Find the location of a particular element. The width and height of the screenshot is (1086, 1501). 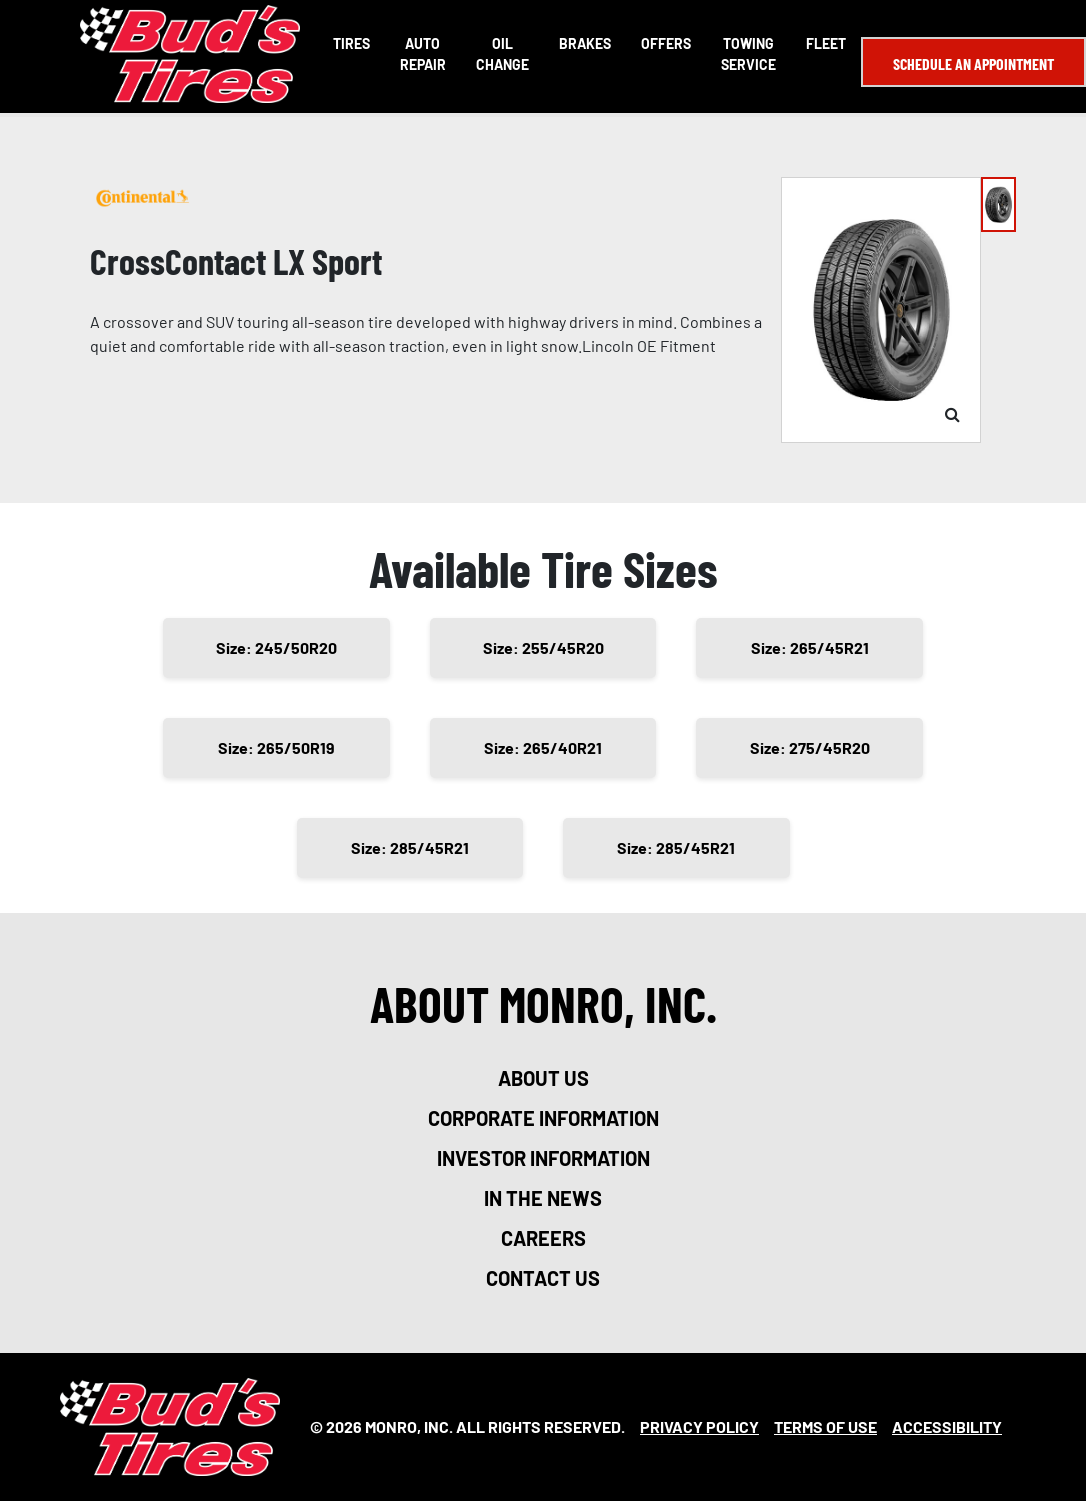

Brakes is located at coordinates (585, 43).